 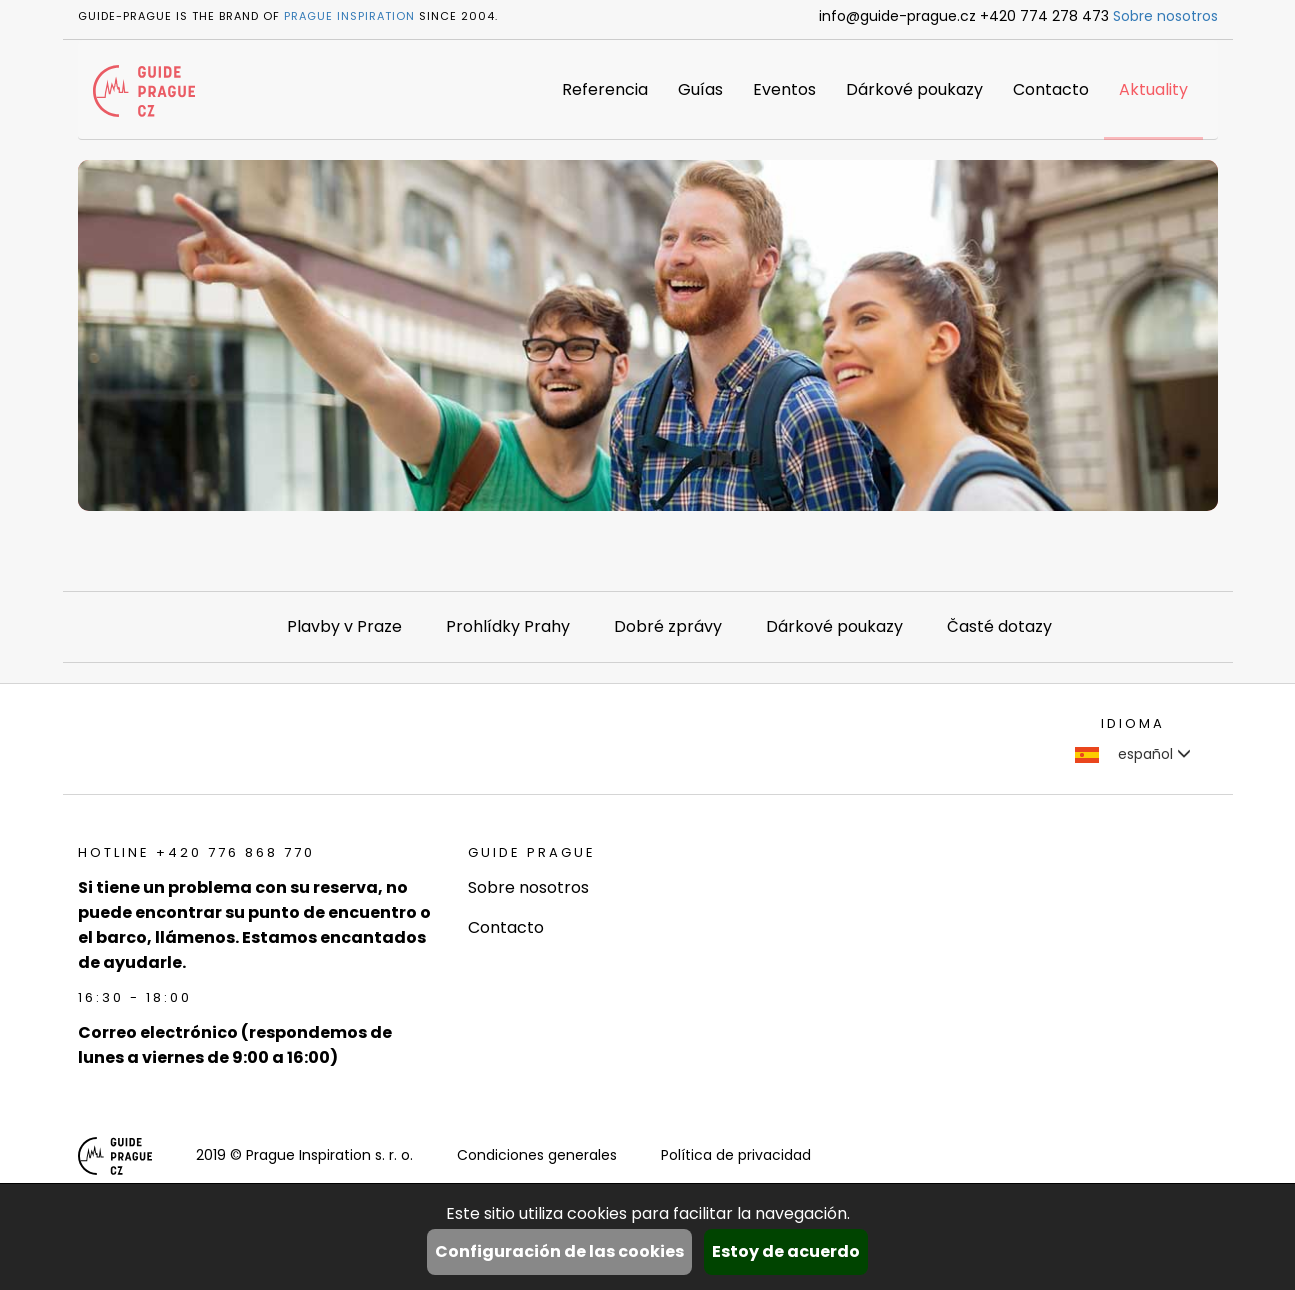 I want to click on Plavby v Praze, so click(x=344, y=626).